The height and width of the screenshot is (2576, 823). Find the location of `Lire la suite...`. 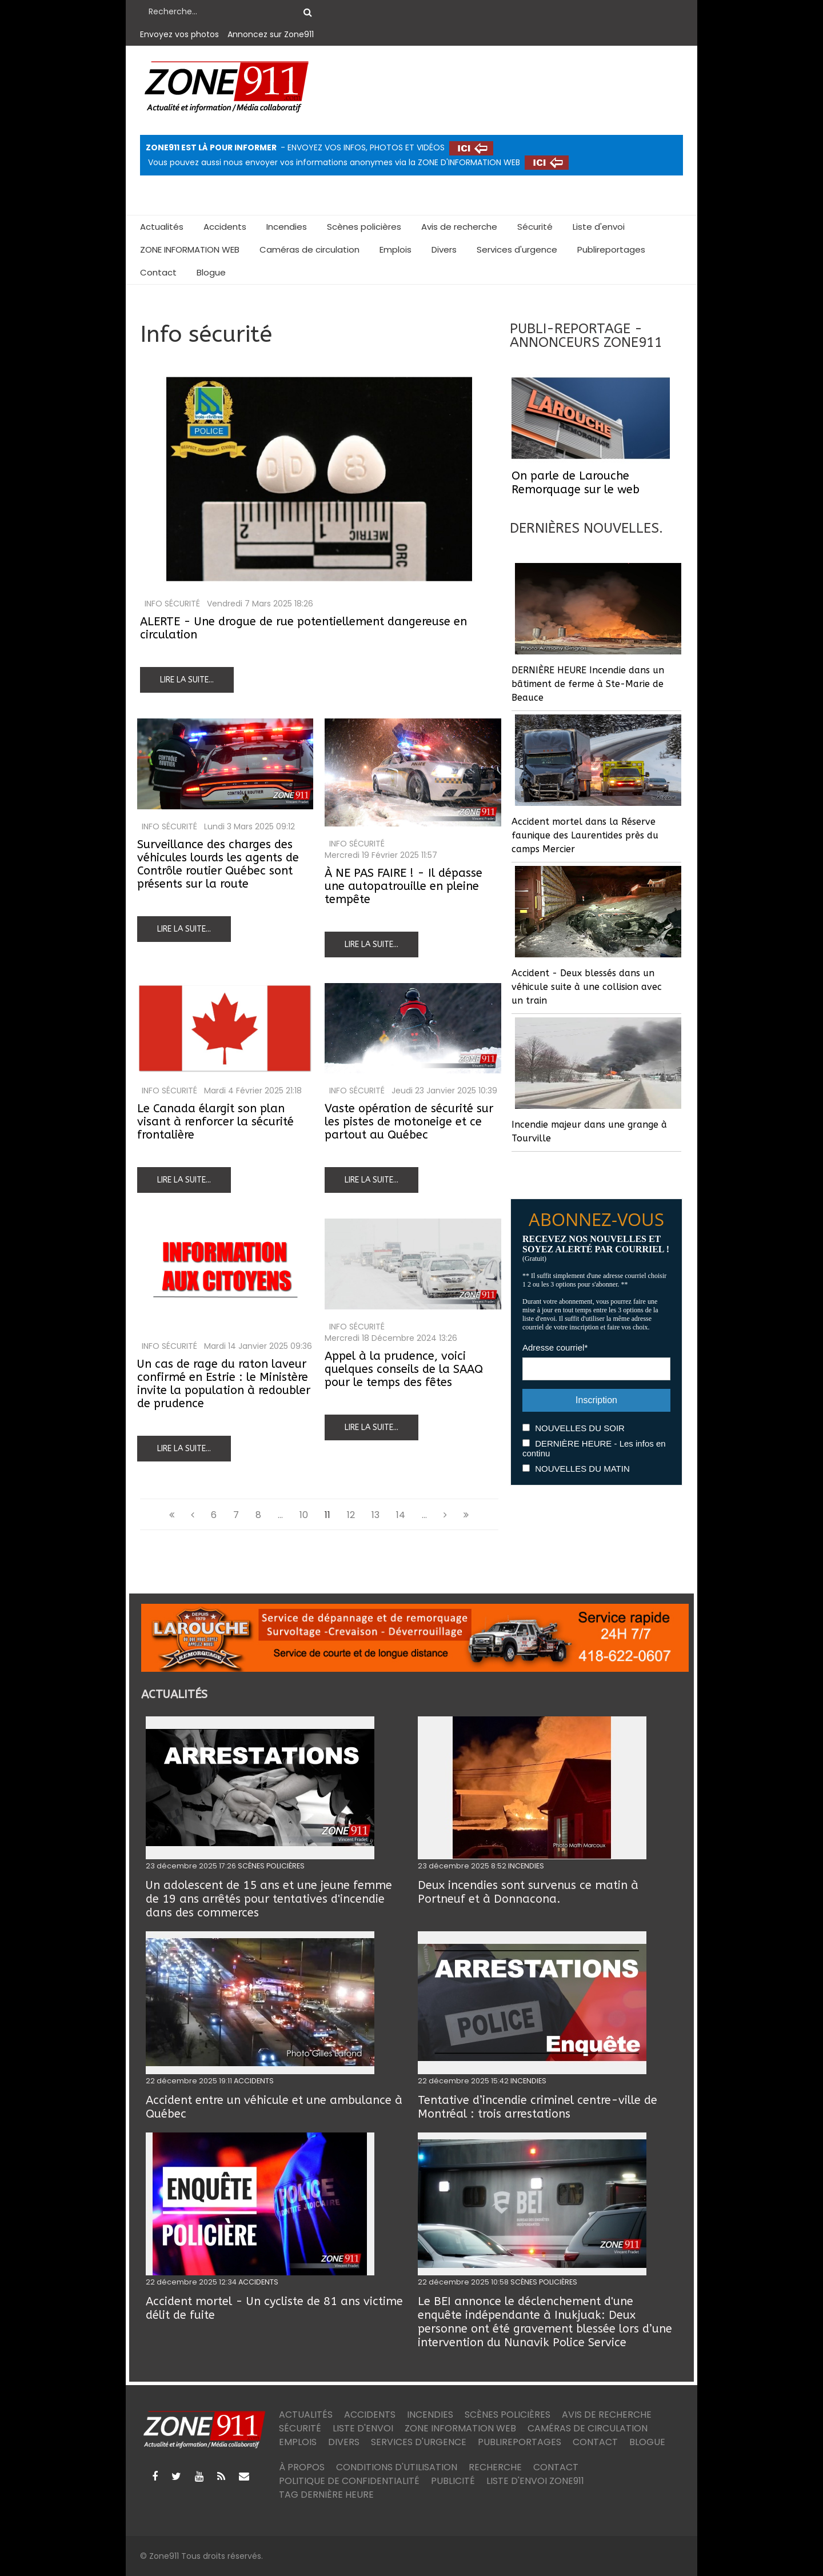

Lire la suite... is located at coordinates (187, 680).